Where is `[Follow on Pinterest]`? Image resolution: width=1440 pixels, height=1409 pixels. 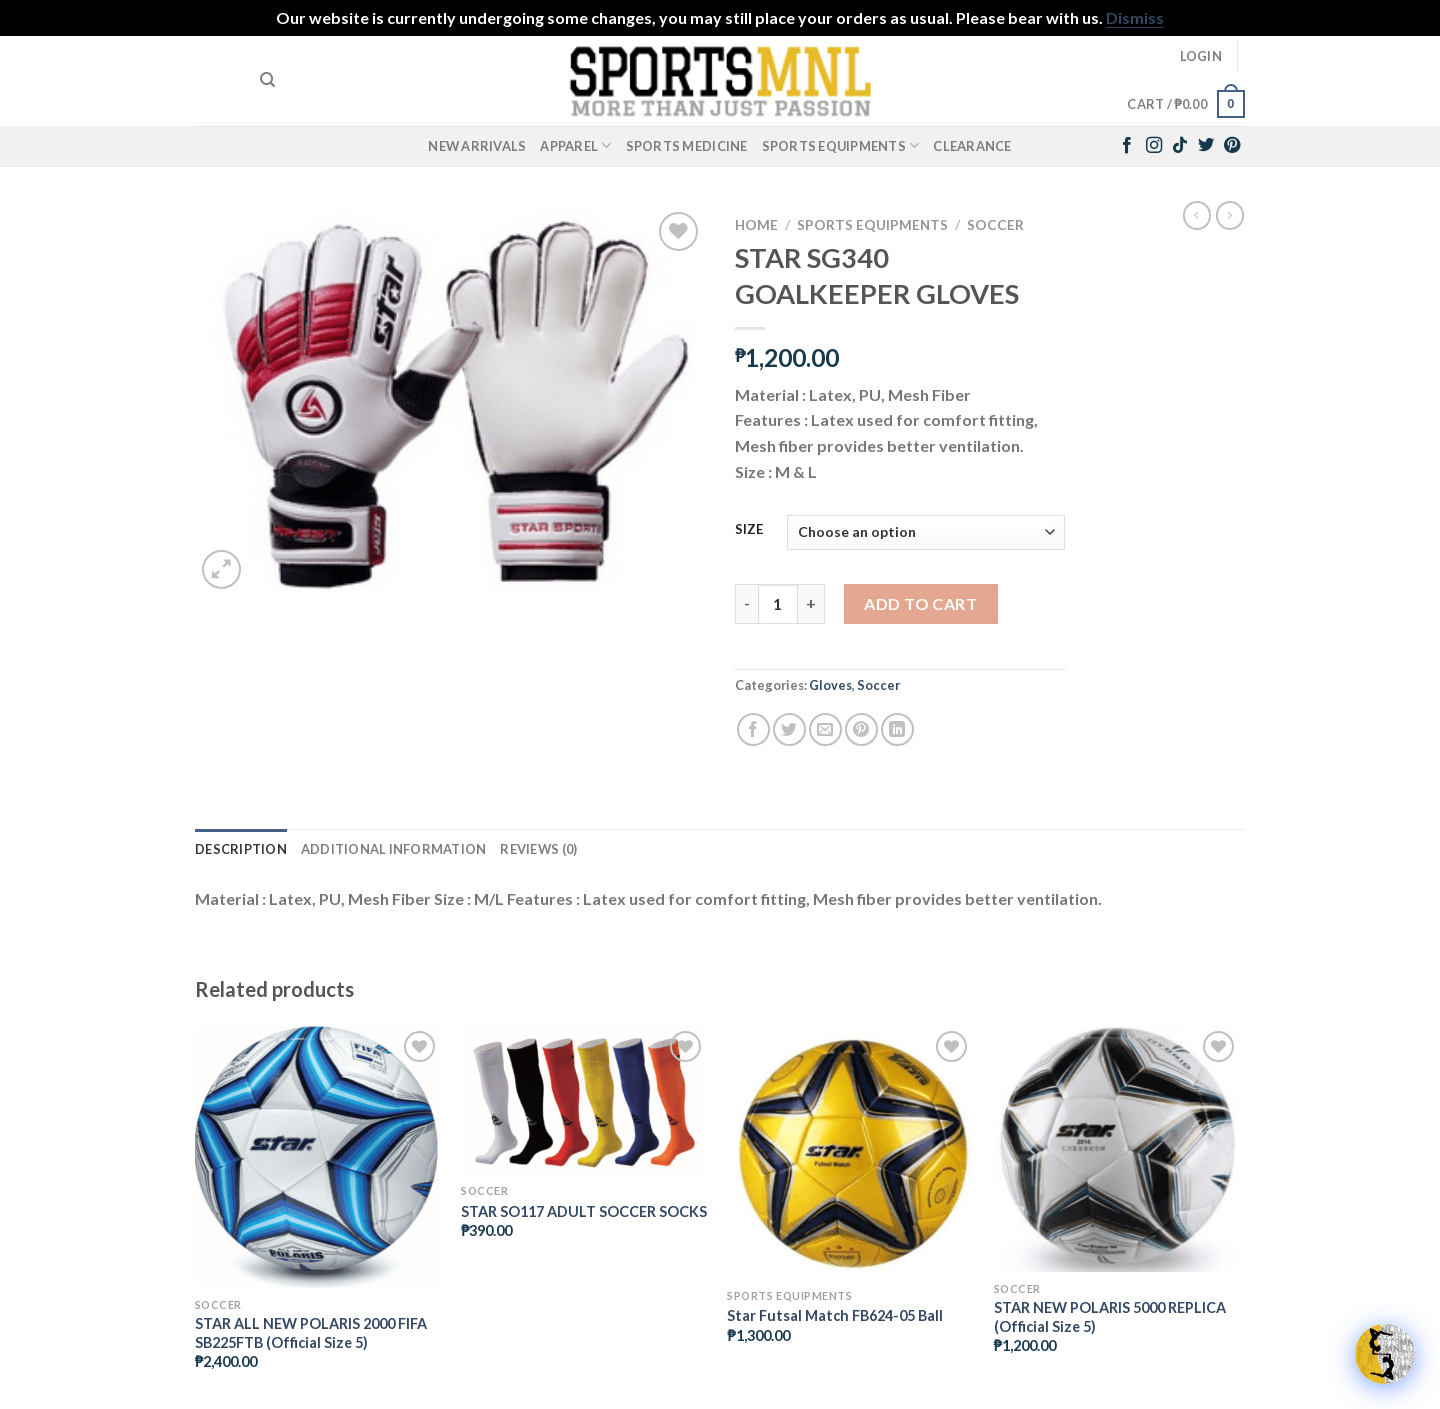 [Follow on Pinterest] is located at coordinates (1232, 146).